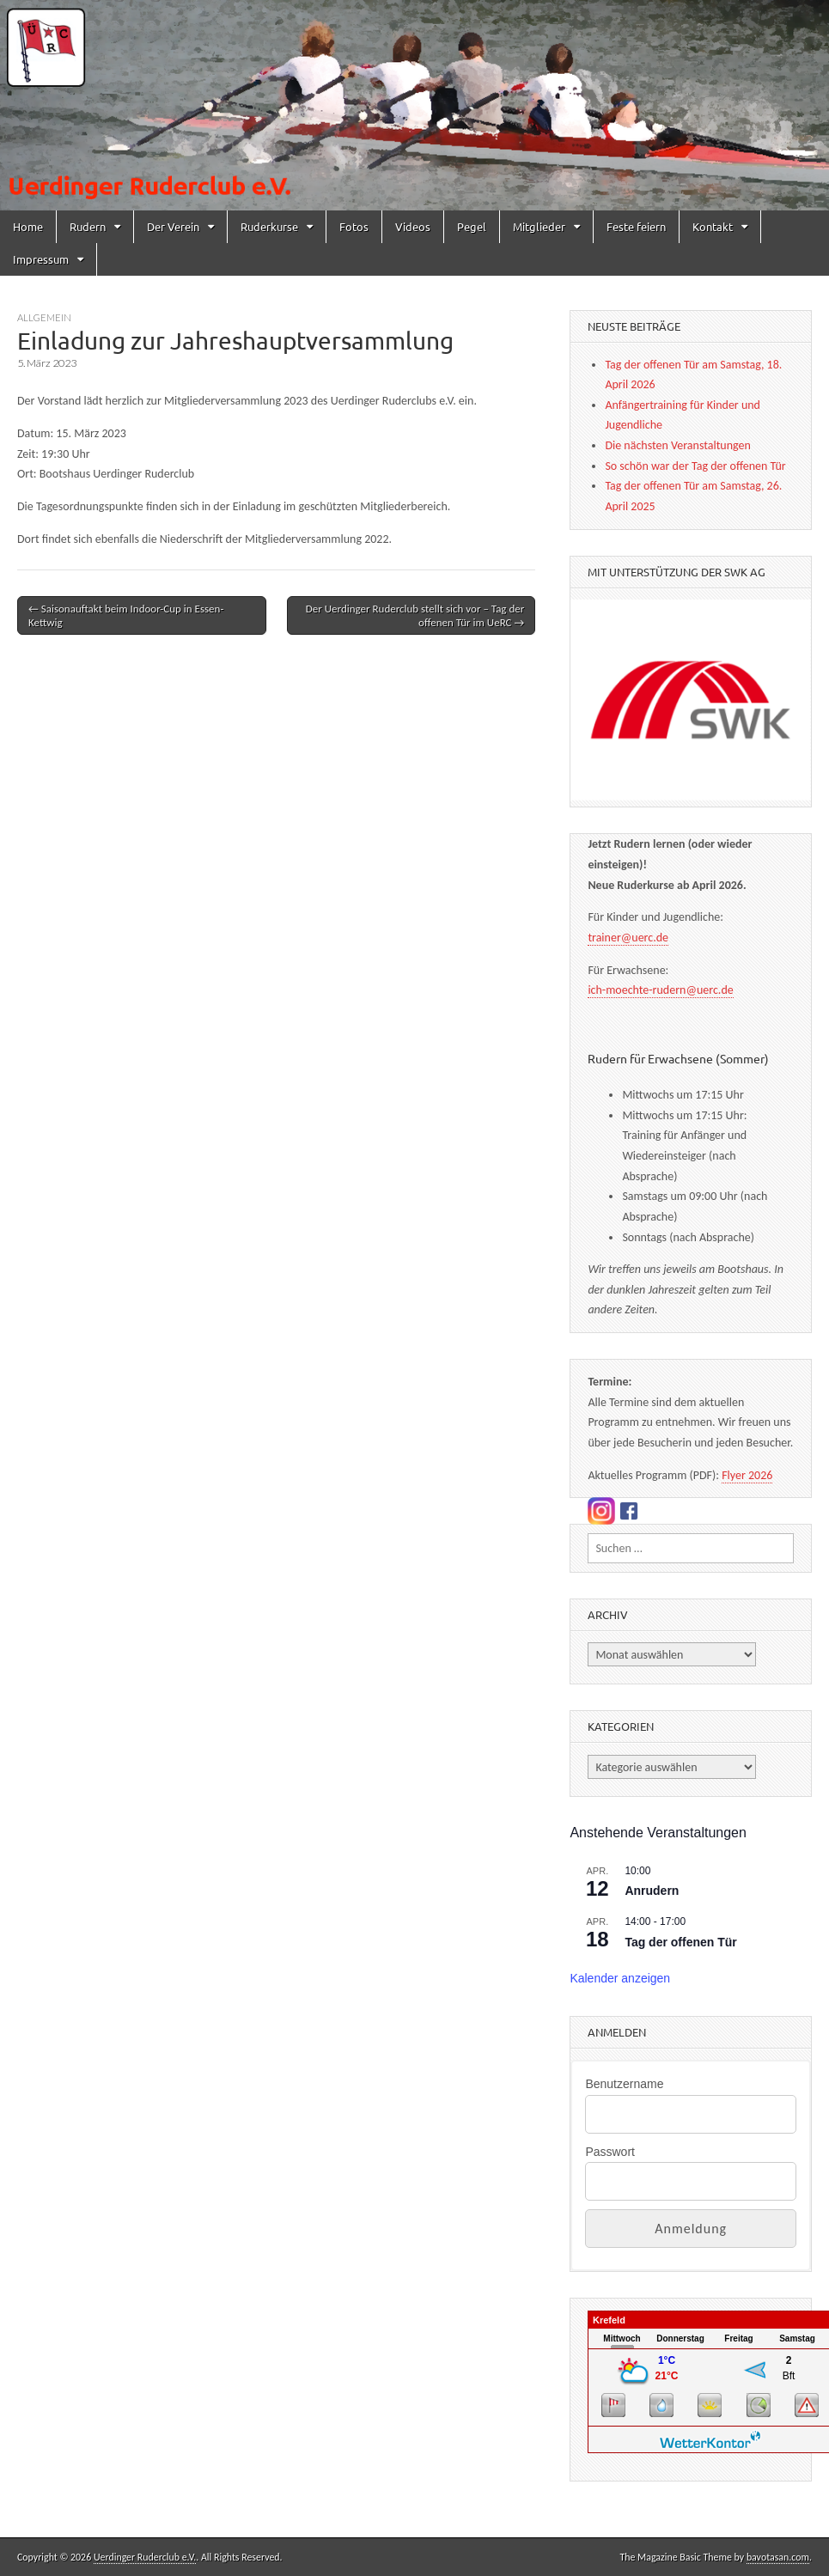  Describe the element at coordinates (173, 226) in the screenshot. I see `Der Verein` at that location.